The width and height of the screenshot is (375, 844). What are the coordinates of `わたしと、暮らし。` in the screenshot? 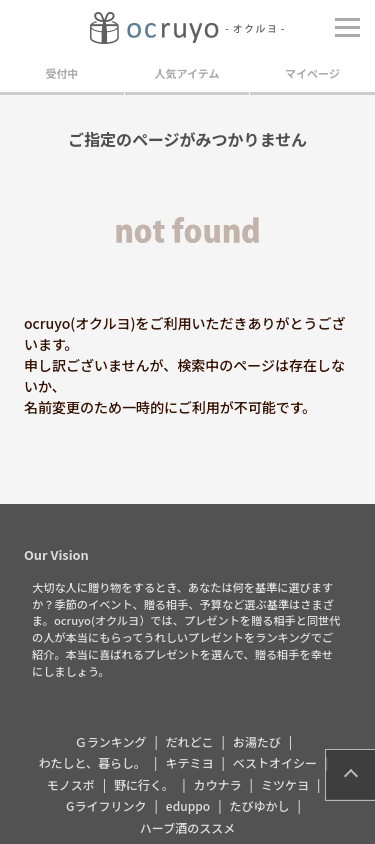 It's located at (93, 762).